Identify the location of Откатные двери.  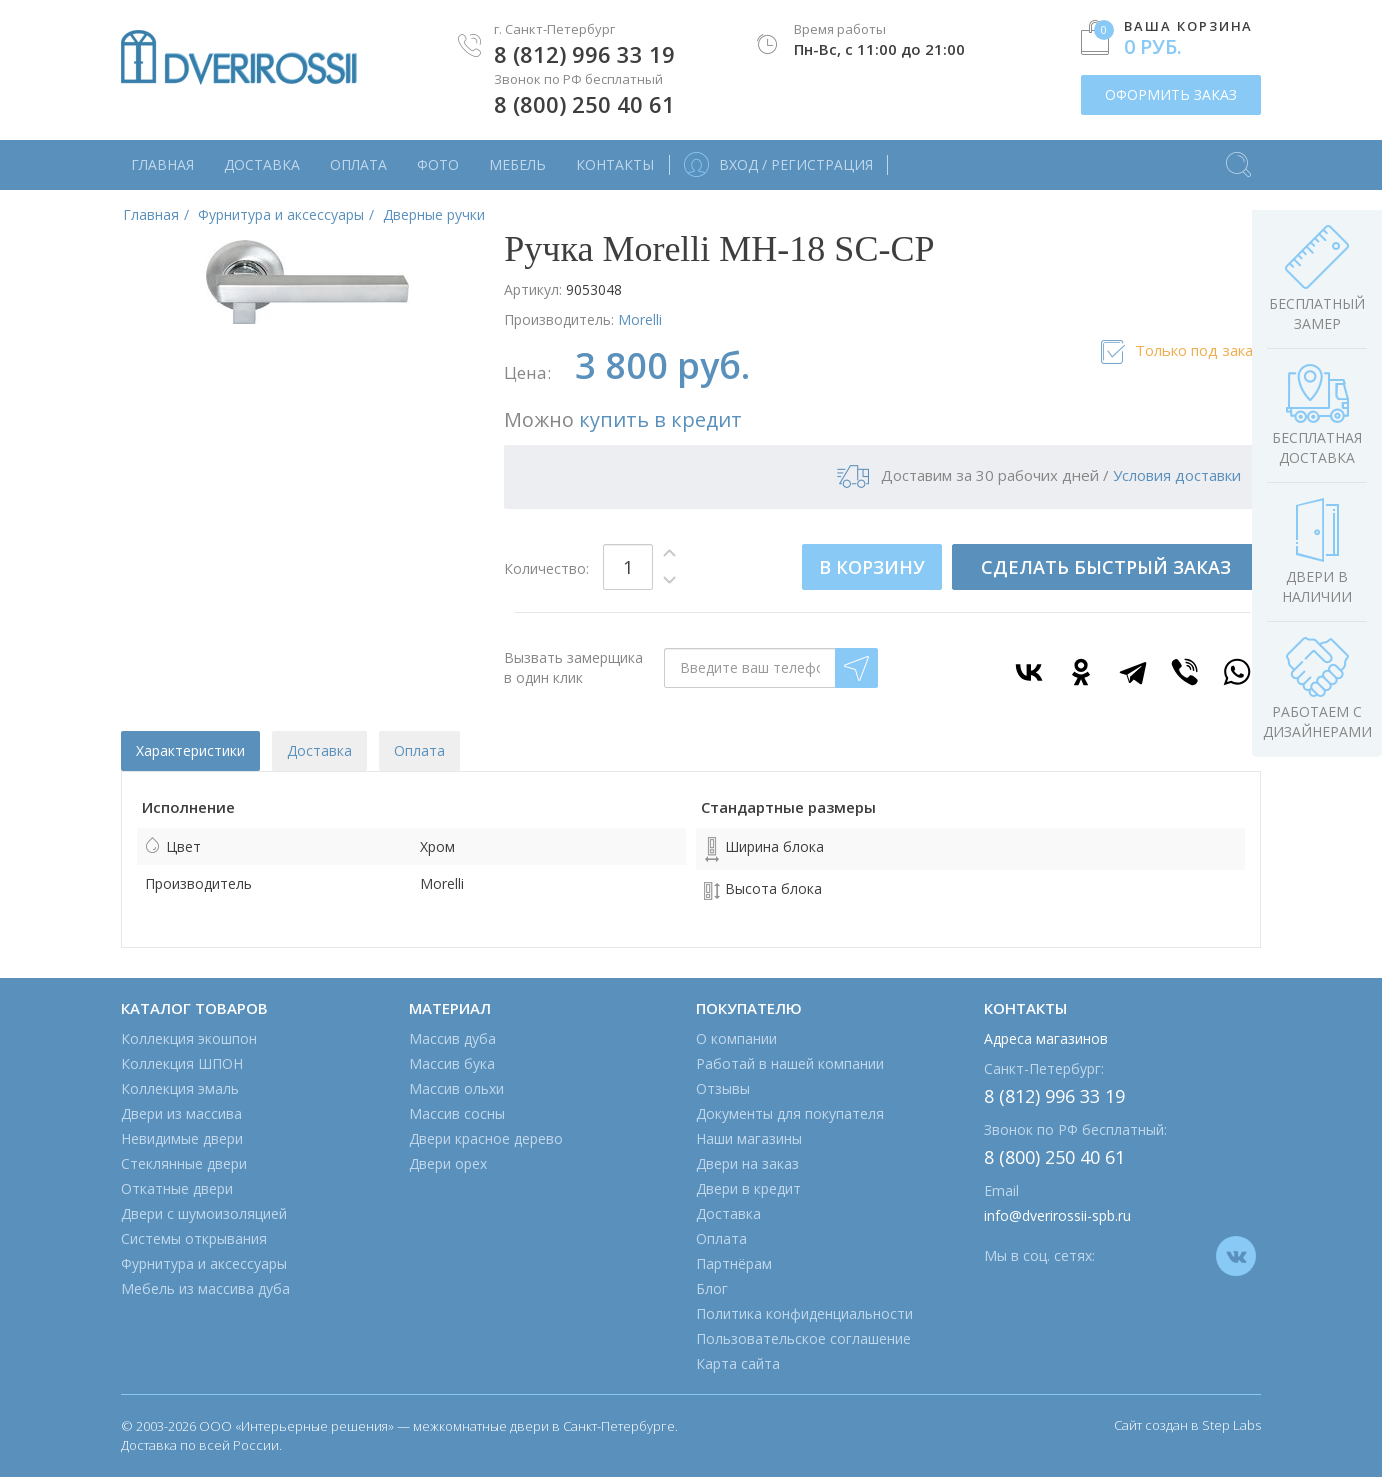
(177, 1188).